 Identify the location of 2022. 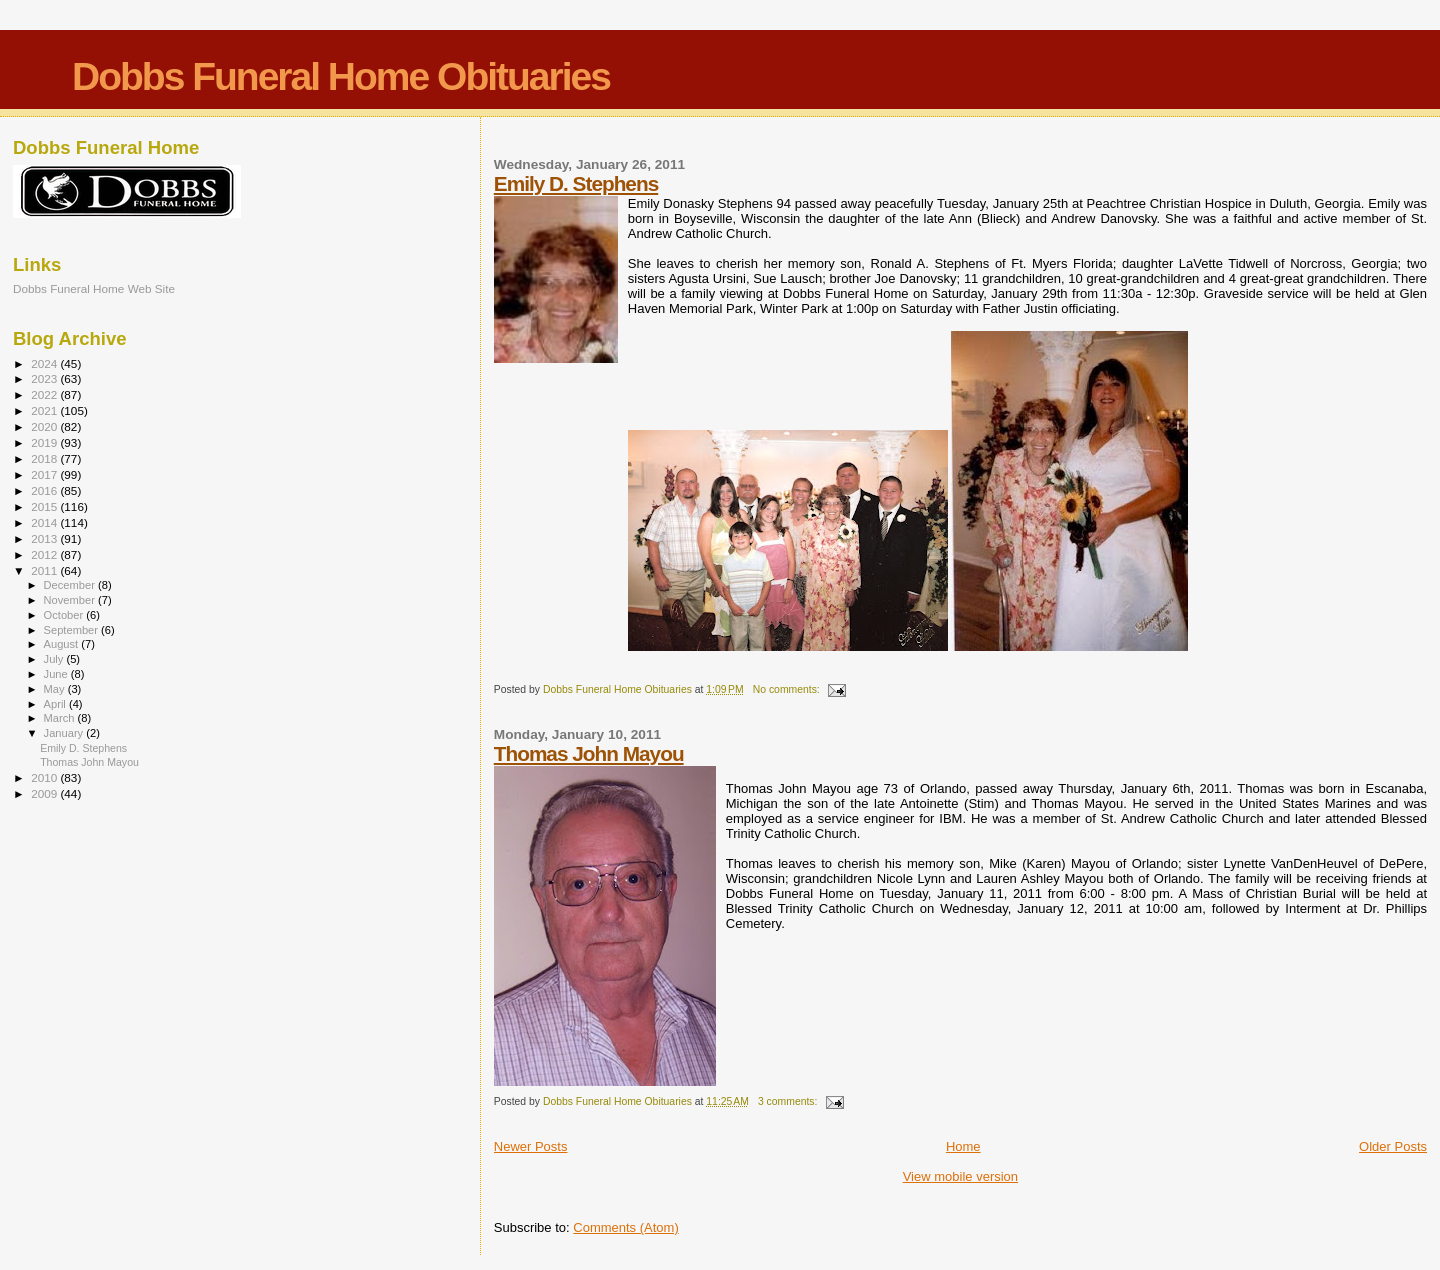
(45, 394).